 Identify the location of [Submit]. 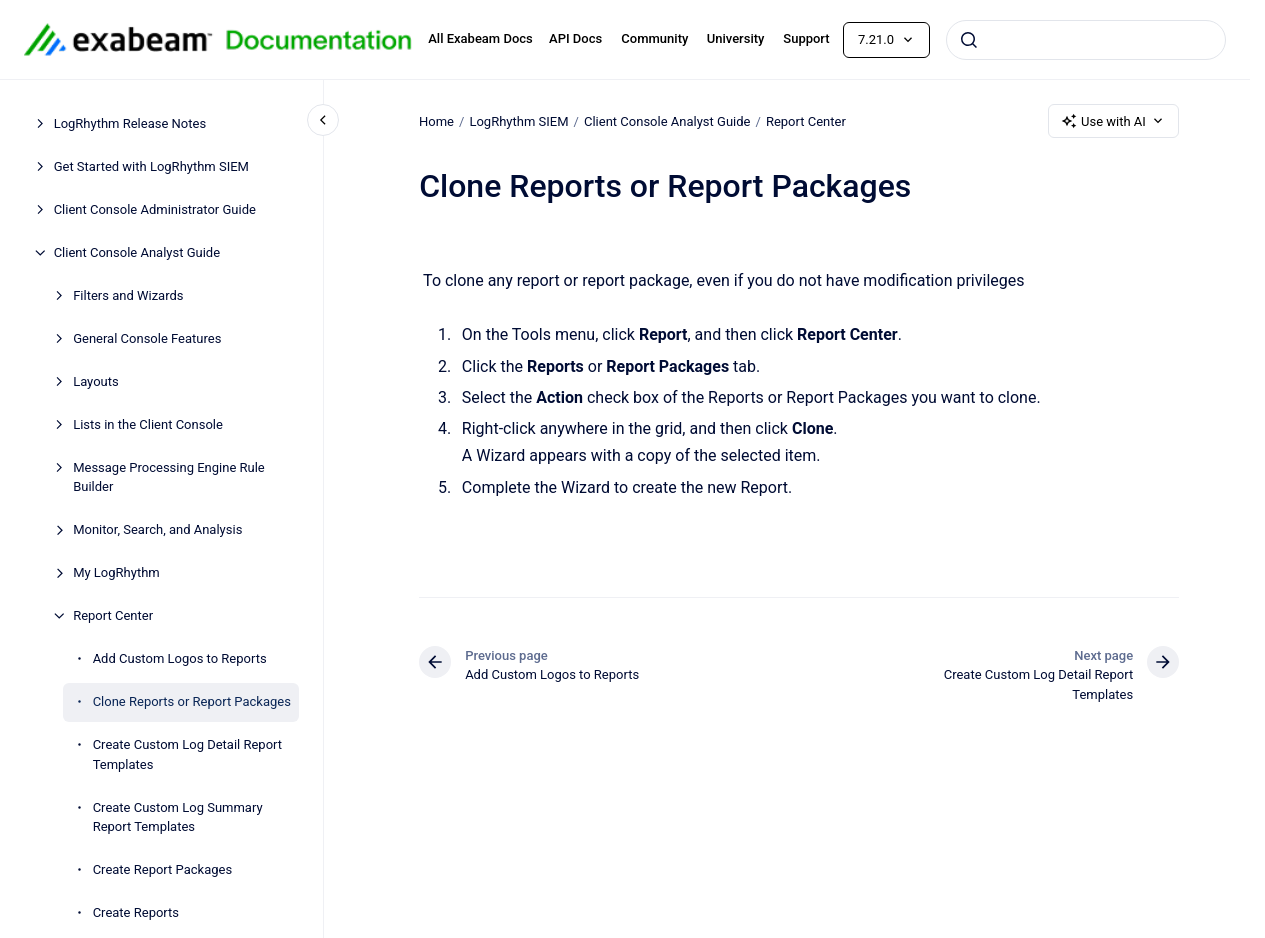
(969, 40).